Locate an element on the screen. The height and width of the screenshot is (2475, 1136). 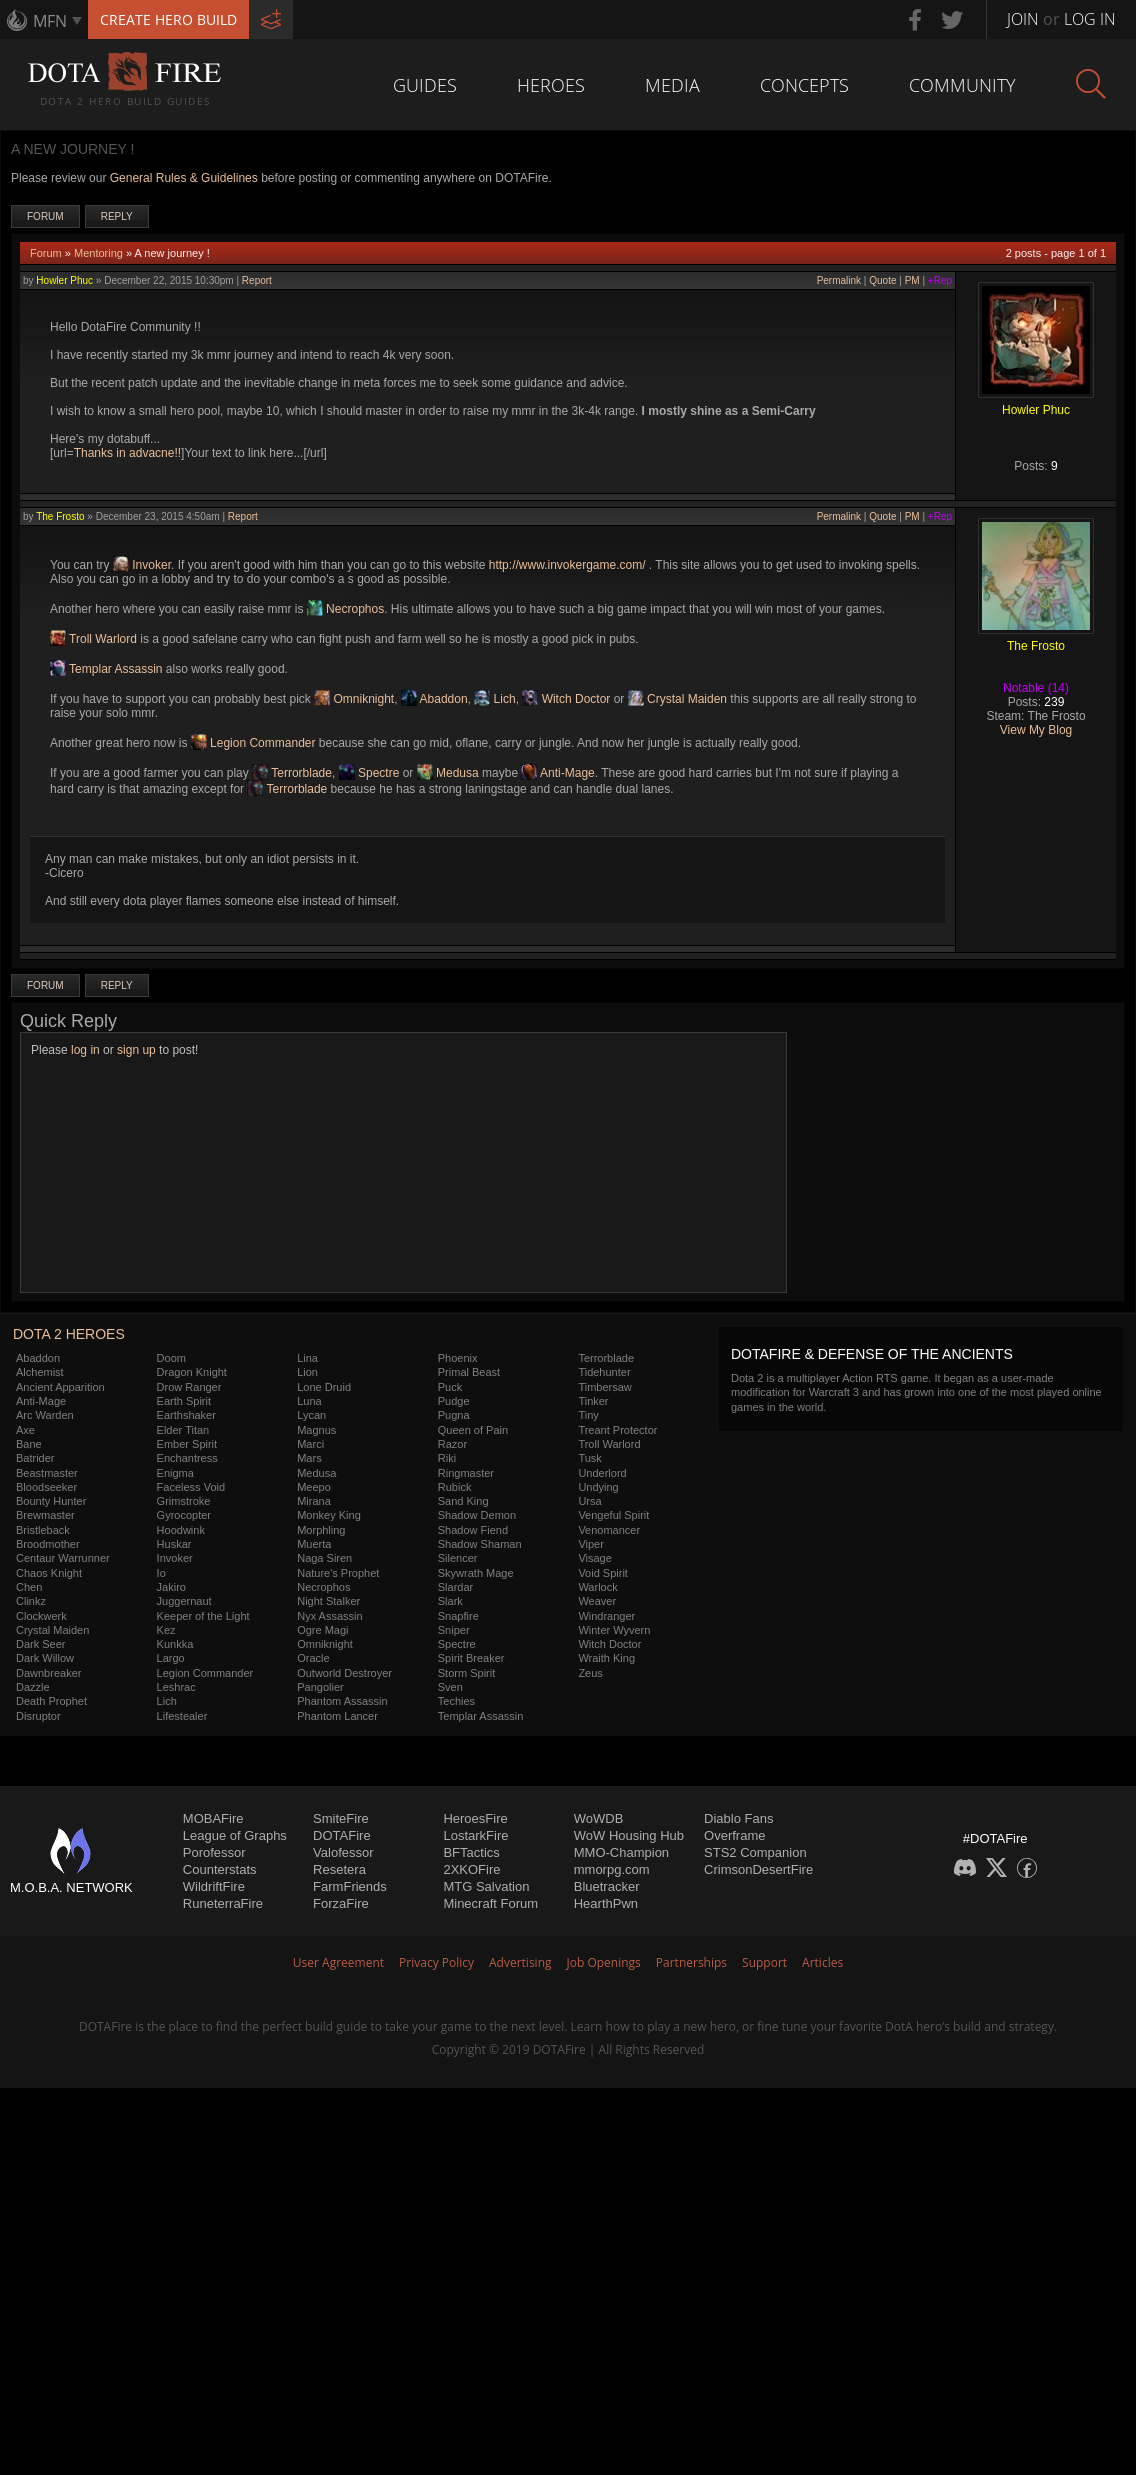
Privacy Policy is located at coordinates (436, 1962).